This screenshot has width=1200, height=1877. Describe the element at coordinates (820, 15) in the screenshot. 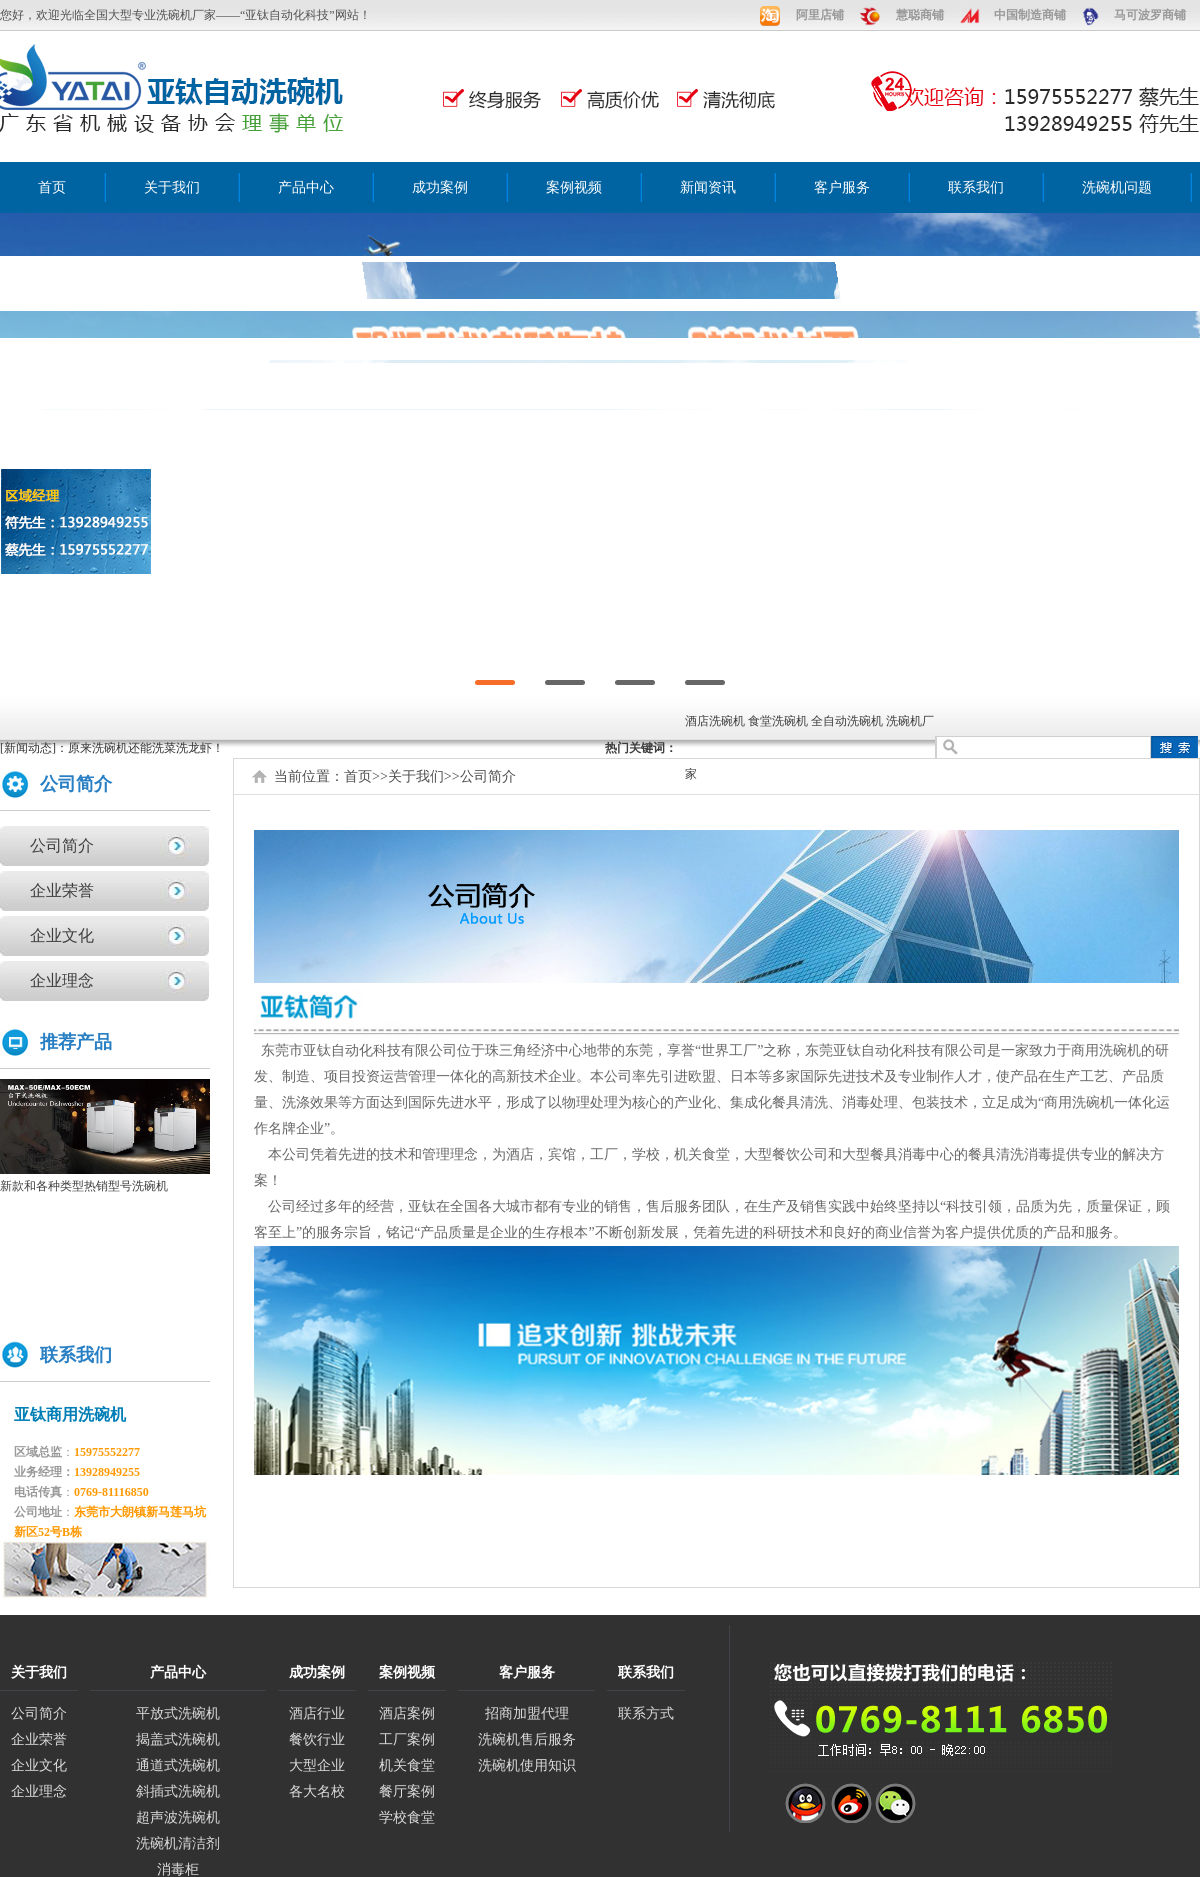

I see `阿里店铺` at that location.